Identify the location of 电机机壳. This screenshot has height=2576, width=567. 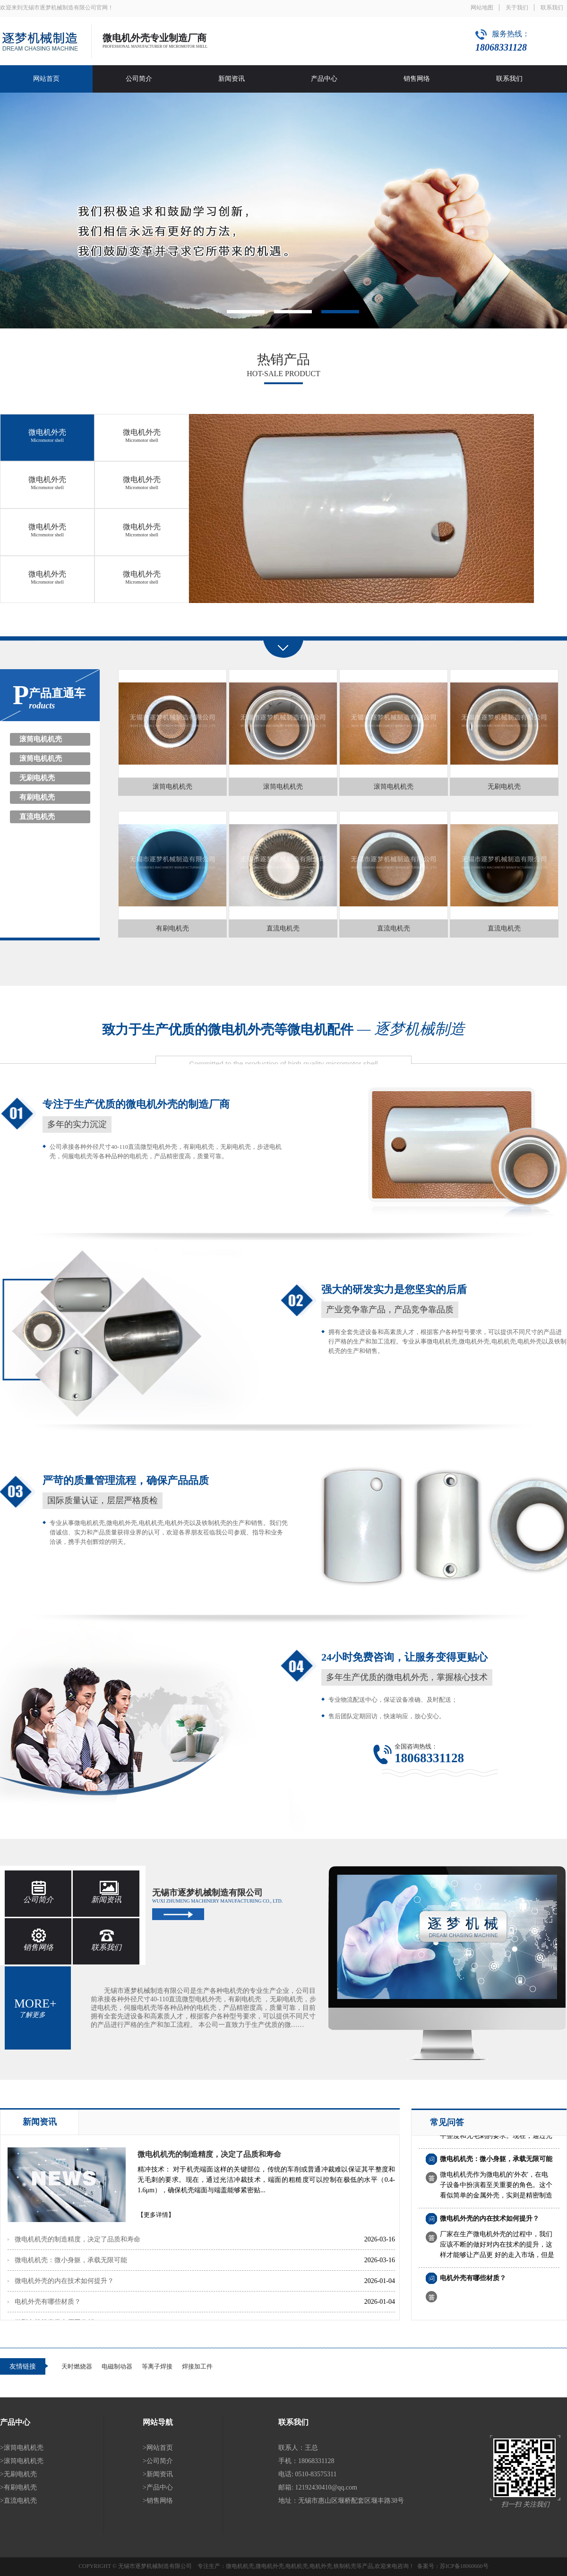
(296, 2566).